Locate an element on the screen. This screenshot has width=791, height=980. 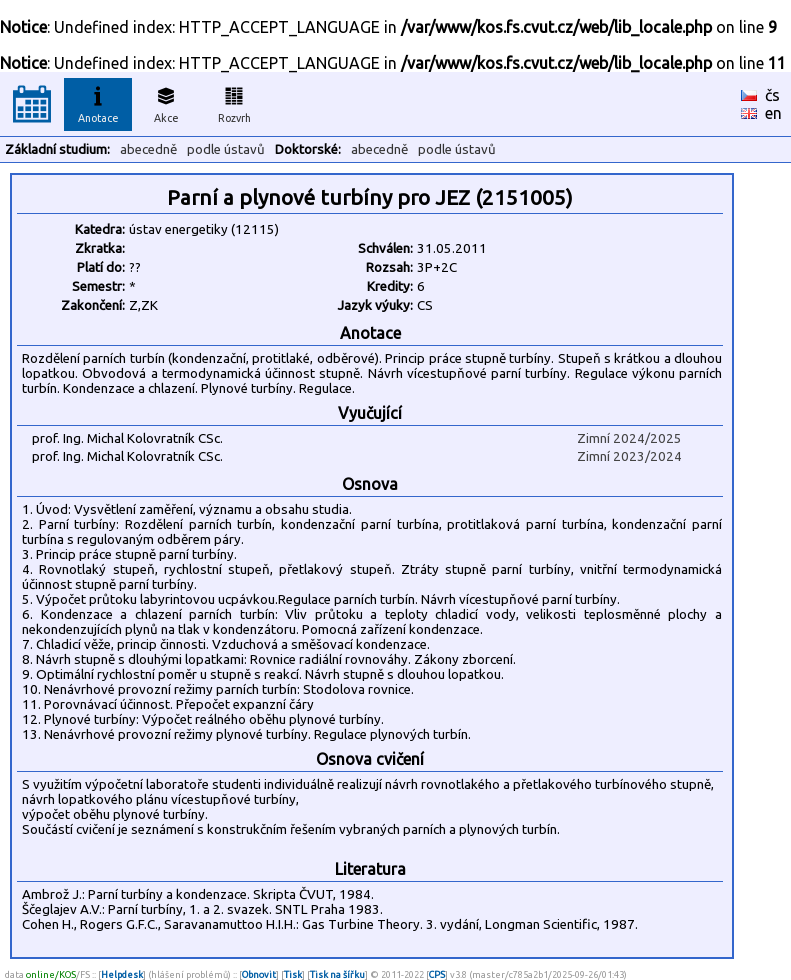
Akce is located at coordinates (166, 102).